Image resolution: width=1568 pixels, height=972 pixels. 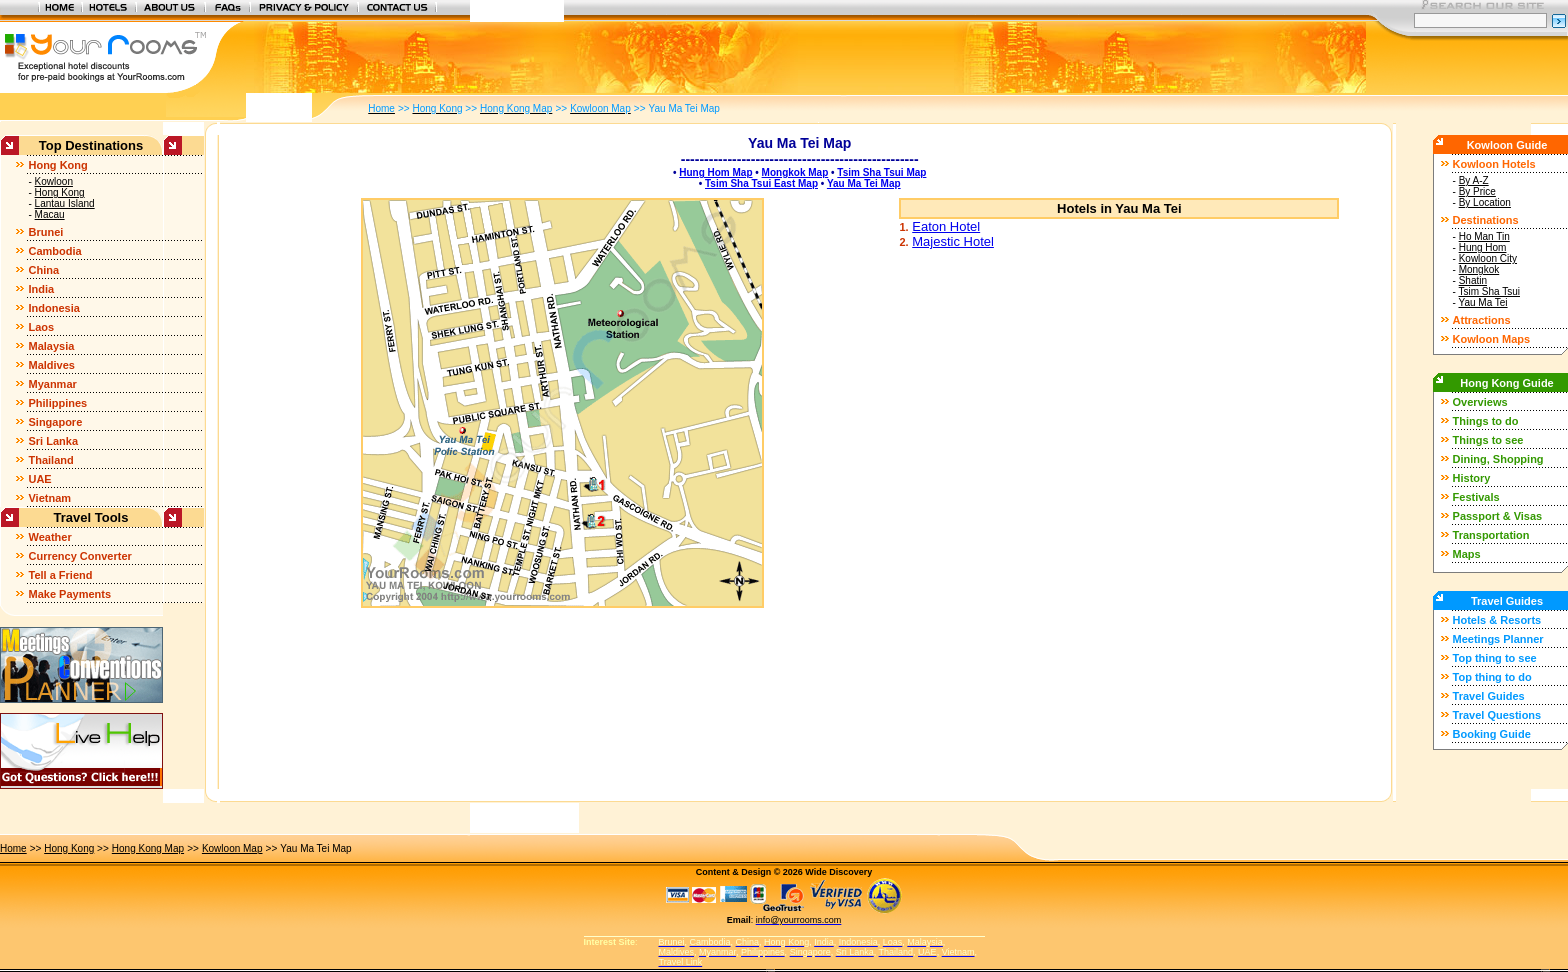 I want to click on Majestic Hotel, so click(x=953, y=241).